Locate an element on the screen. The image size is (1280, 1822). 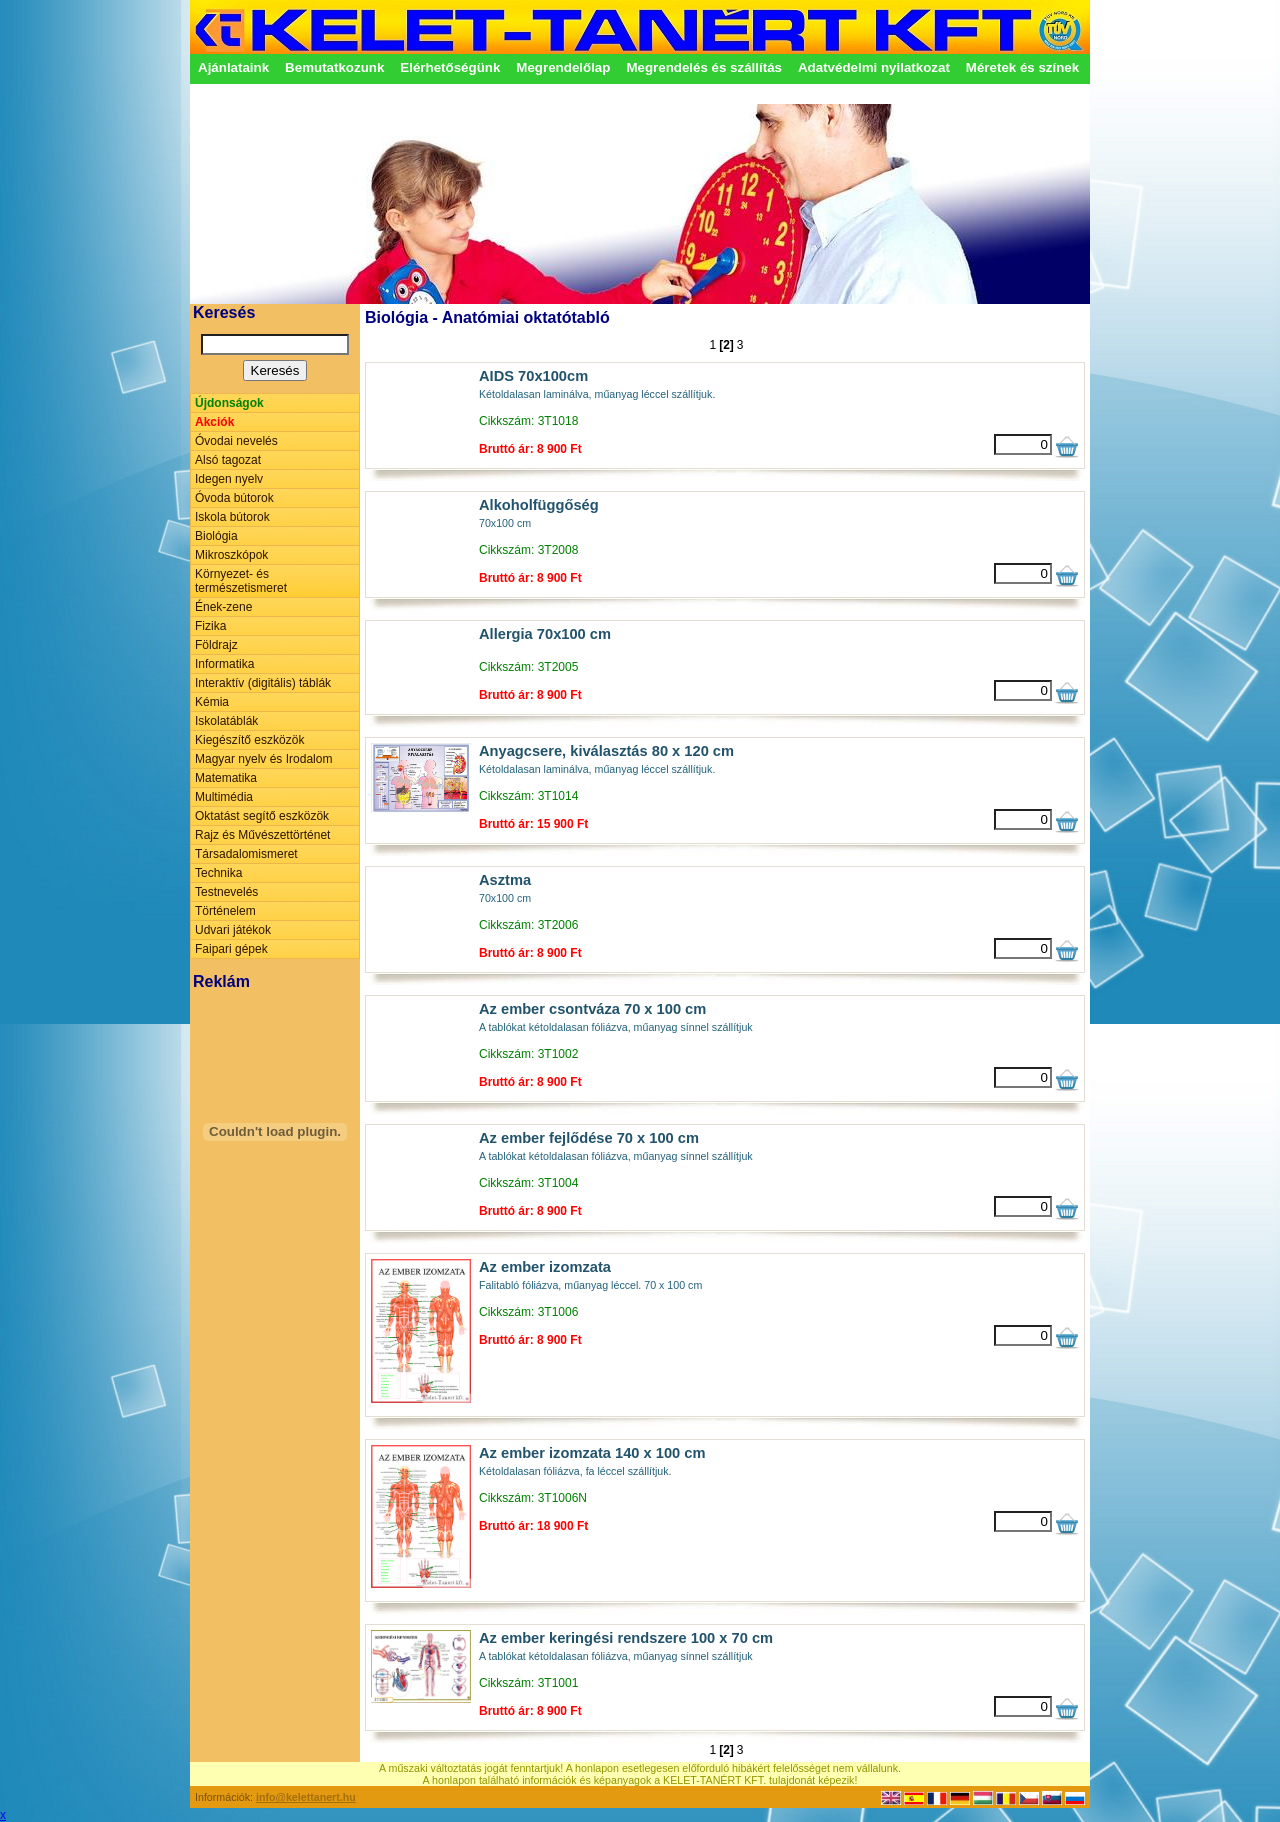
Társadalomismeret is located at coordinates (246, 854).